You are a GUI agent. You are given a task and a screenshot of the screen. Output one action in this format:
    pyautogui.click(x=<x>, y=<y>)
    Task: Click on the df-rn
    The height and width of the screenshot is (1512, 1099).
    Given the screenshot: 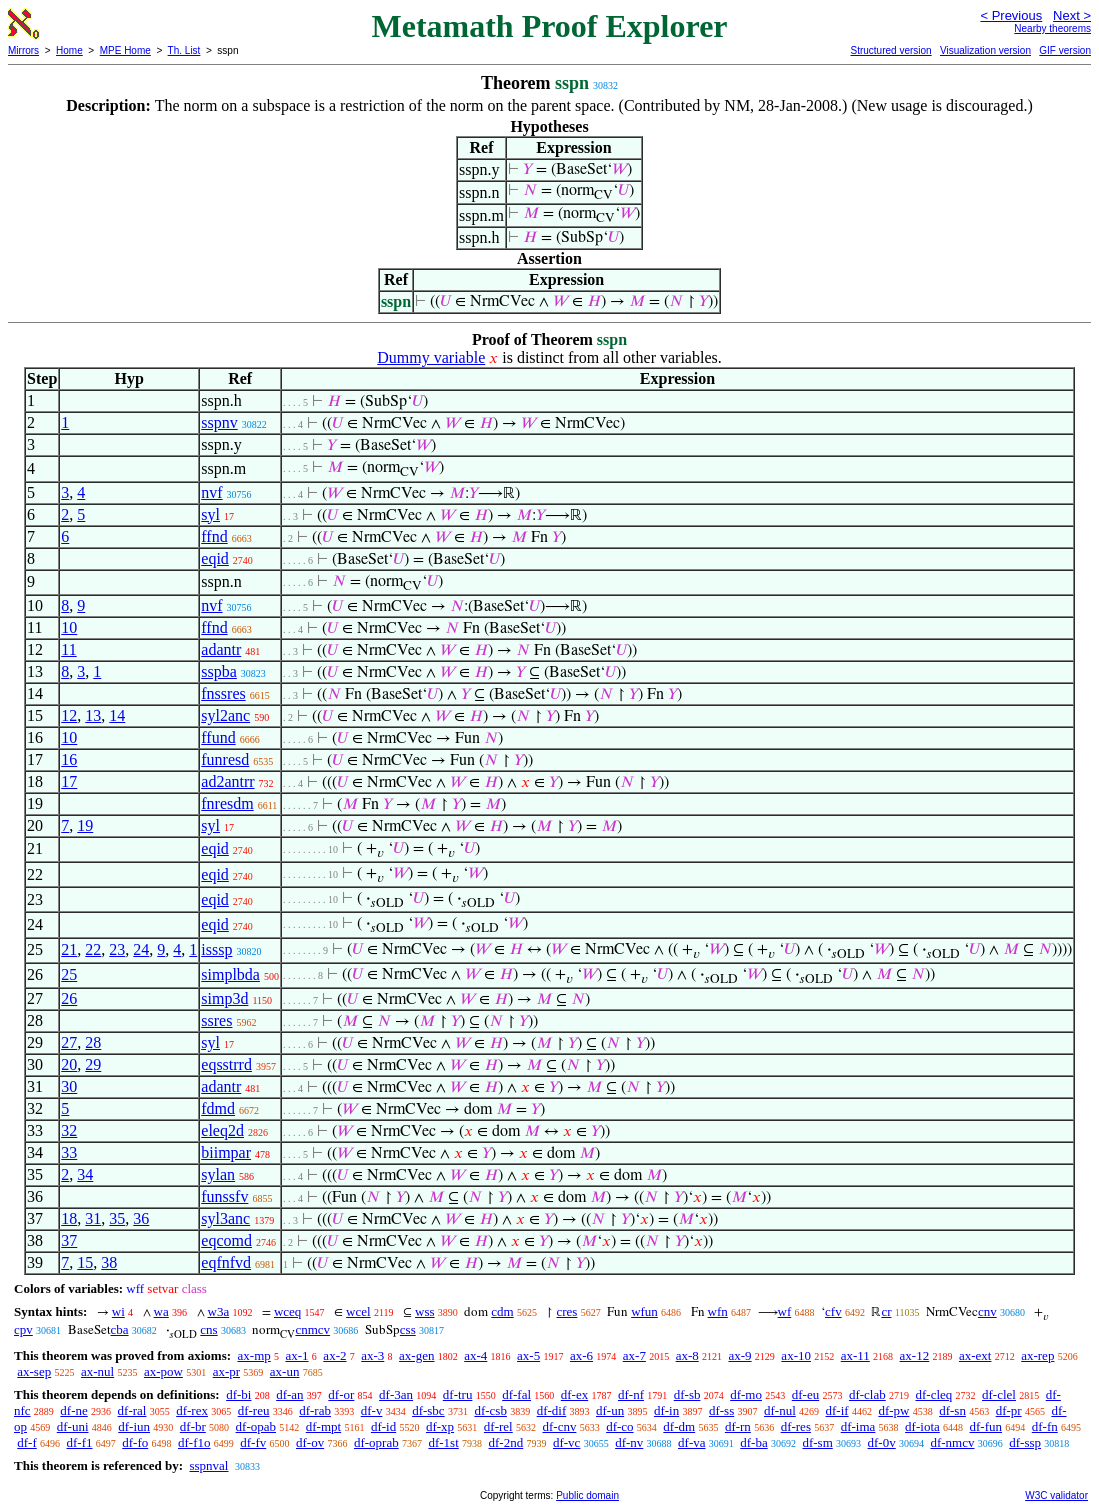 What is the action you would take?
    pyautogui.click(x=738, y=1426)
    